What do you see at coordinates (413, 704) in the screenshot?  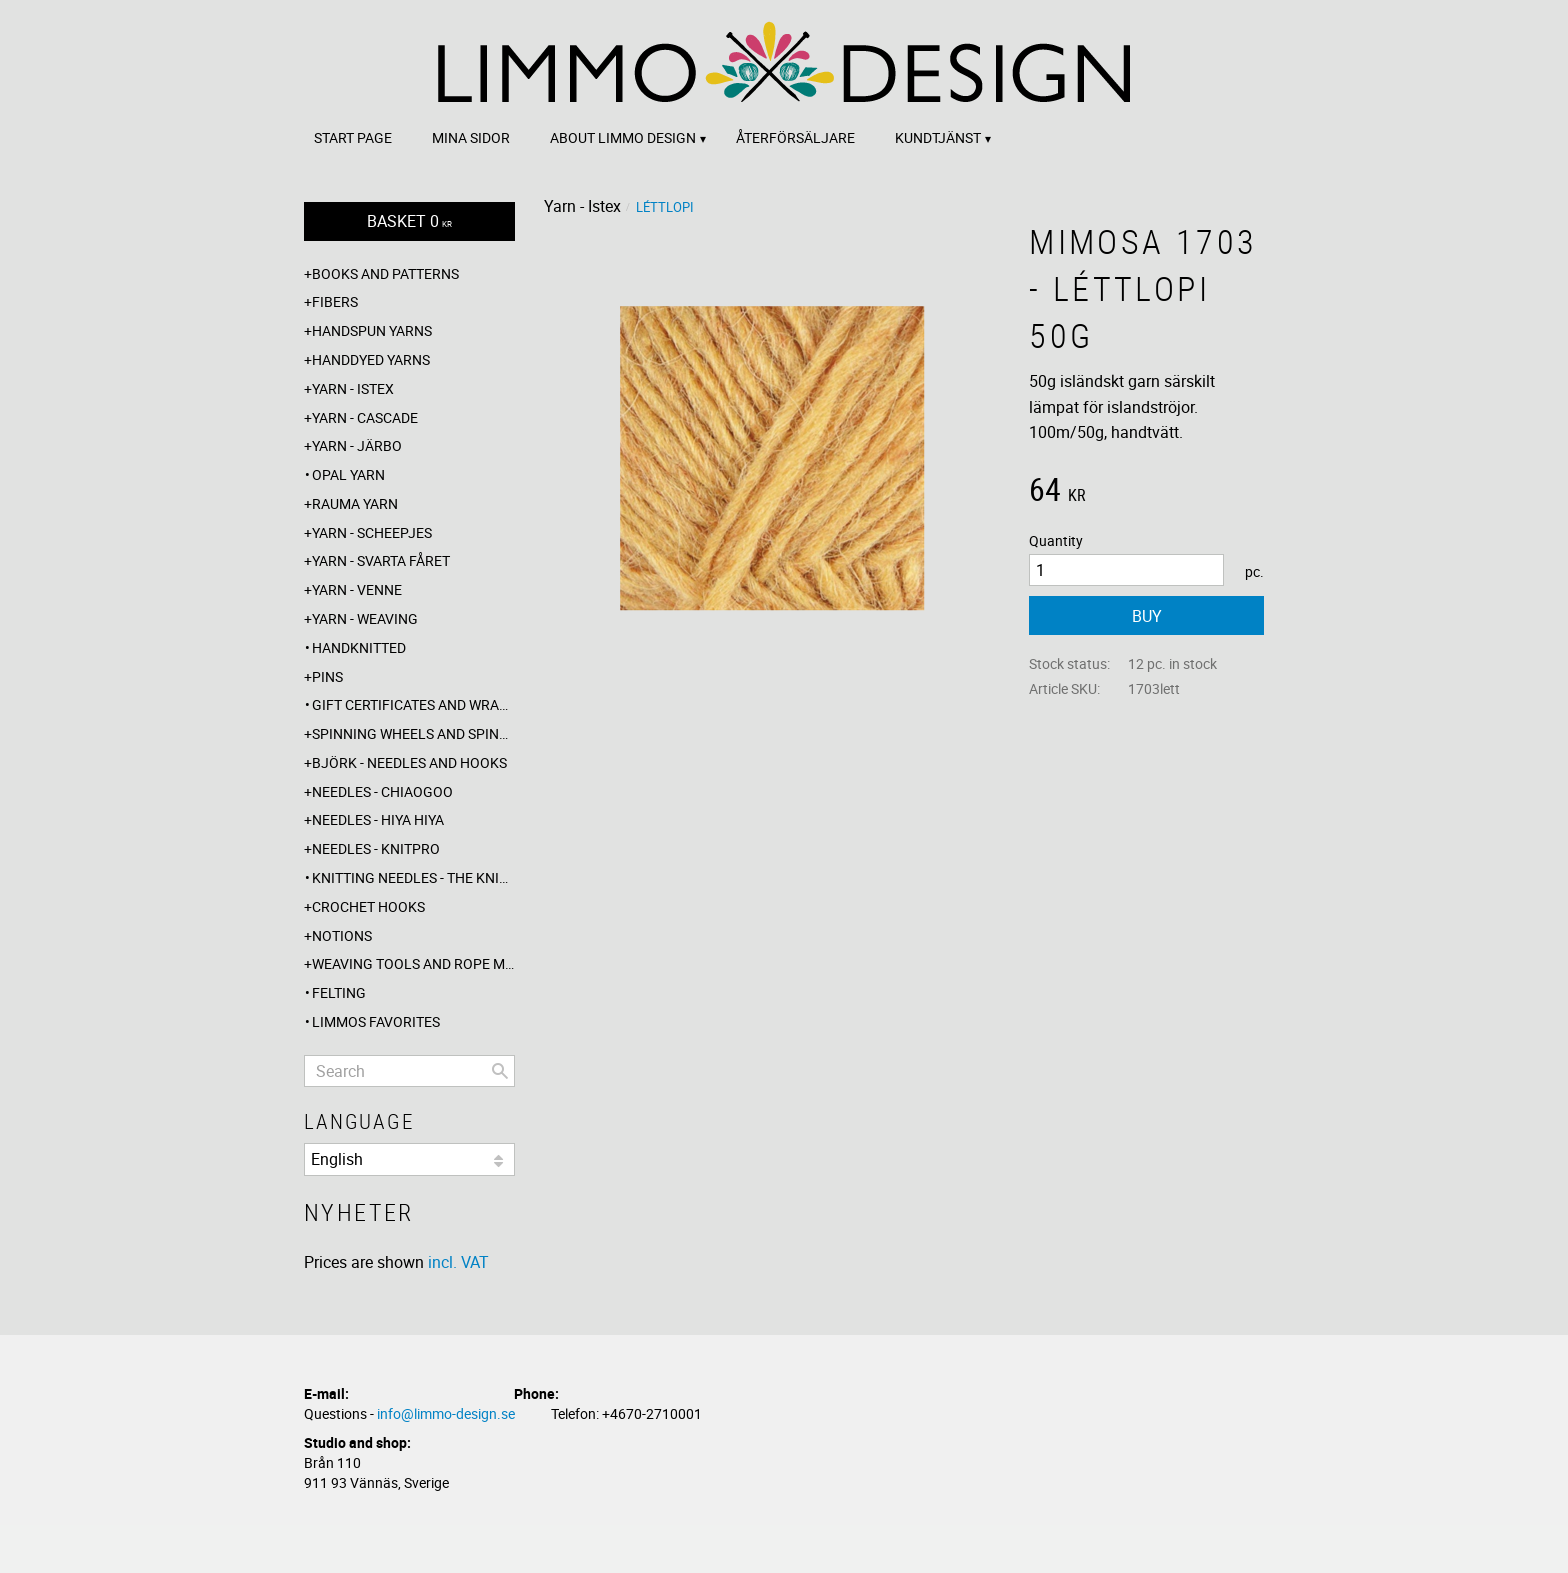 I see `Gift certificates and wrappings [menuitem]` at bounding box center [413, 704].